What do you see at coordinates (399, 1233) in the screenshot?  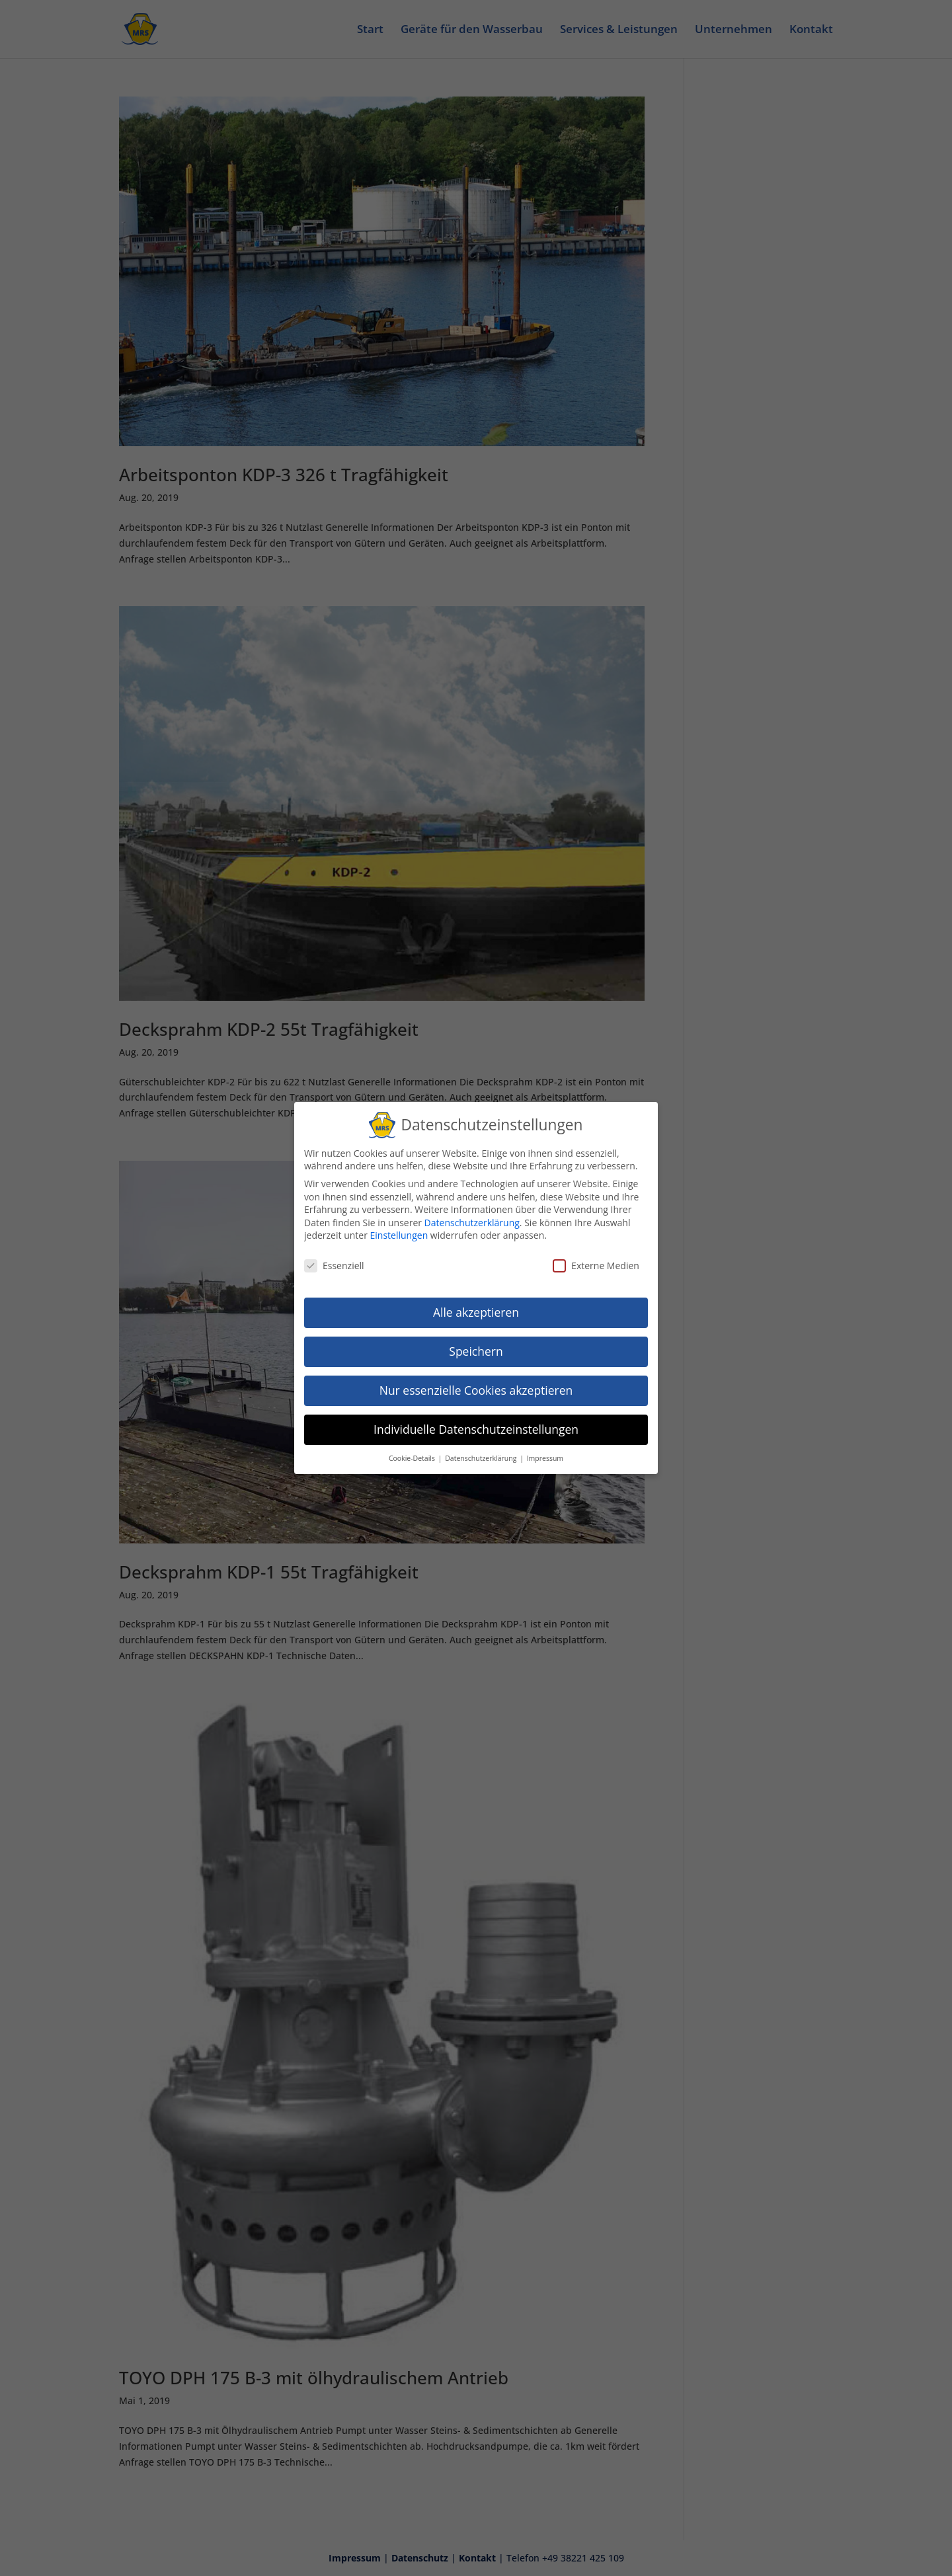 I see `Einstellungen` at bounding box center [399, 1233].